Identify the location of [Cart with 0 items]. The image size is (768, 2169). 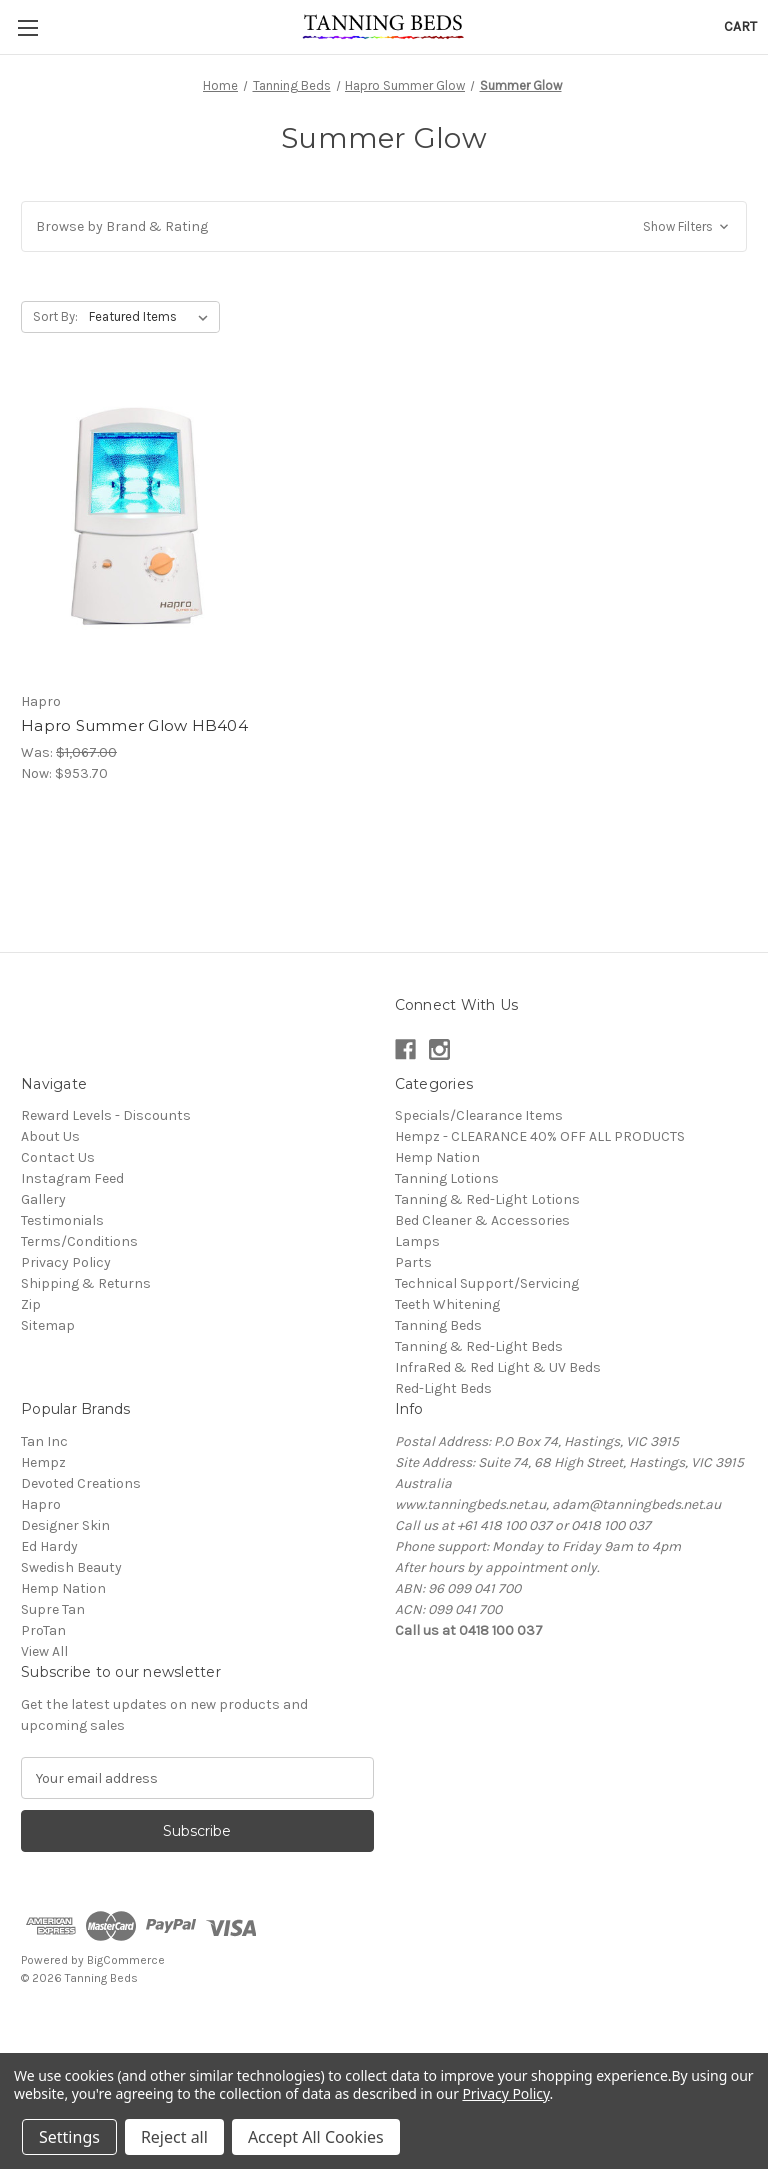
(740, 26).